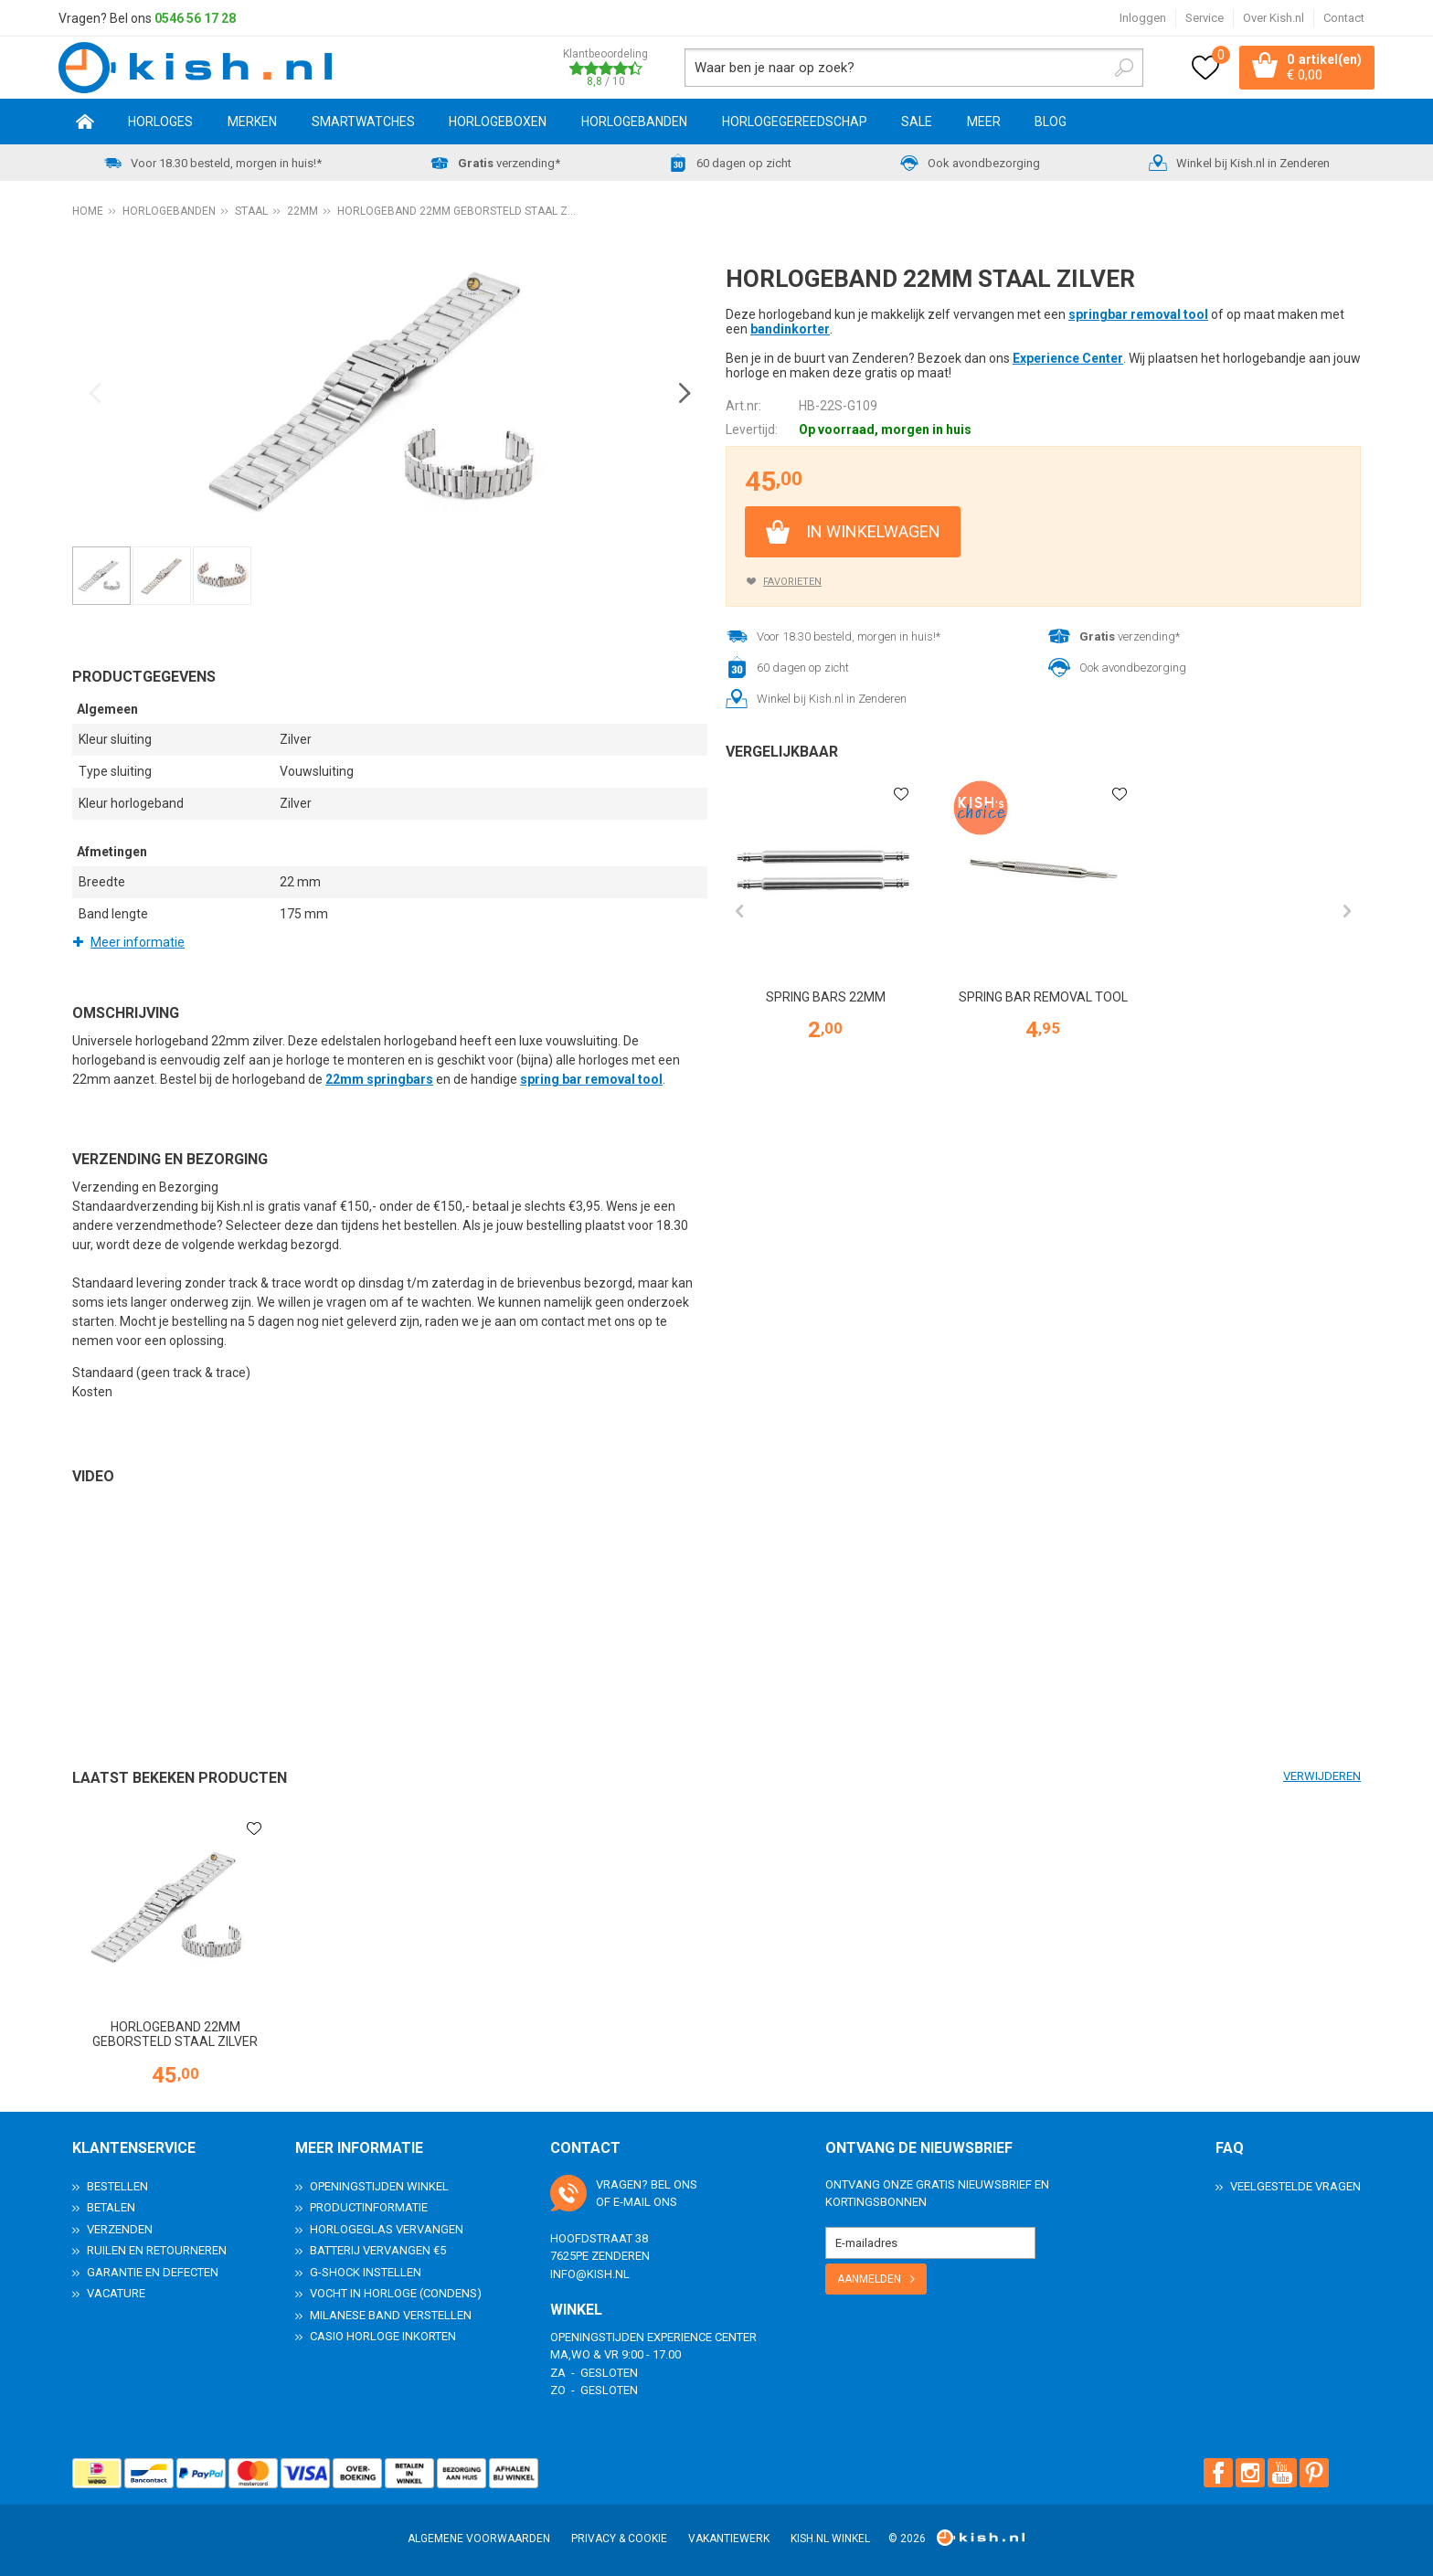  What do you see at coordinates (116, 2293) in the screenshot?
I see `Vacature` at bounding box center [116, 2293].